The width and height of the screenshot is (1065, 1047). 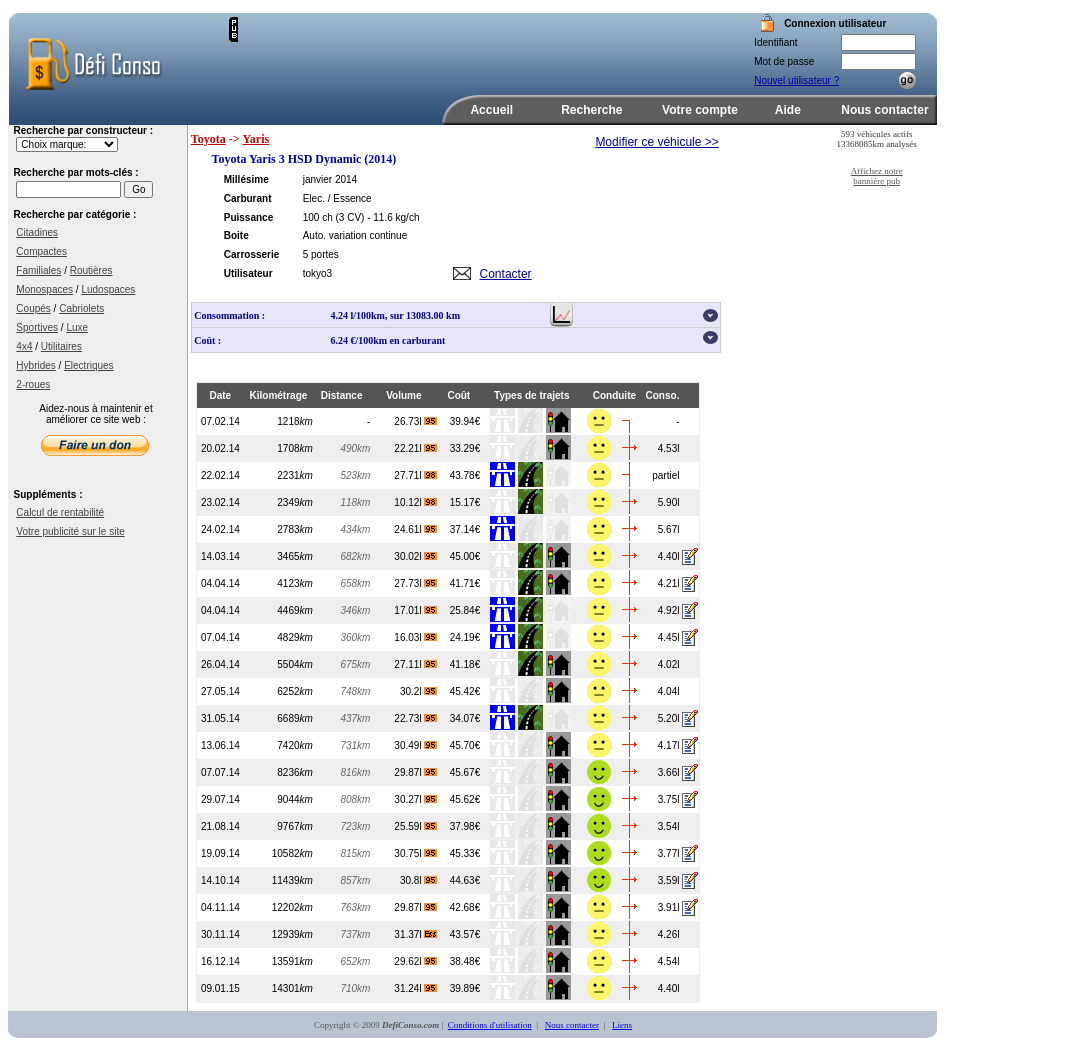 What do you see at coordinates (415, 745) in the screenshot?
I see `30.49l` at bounding box center [415, 745].